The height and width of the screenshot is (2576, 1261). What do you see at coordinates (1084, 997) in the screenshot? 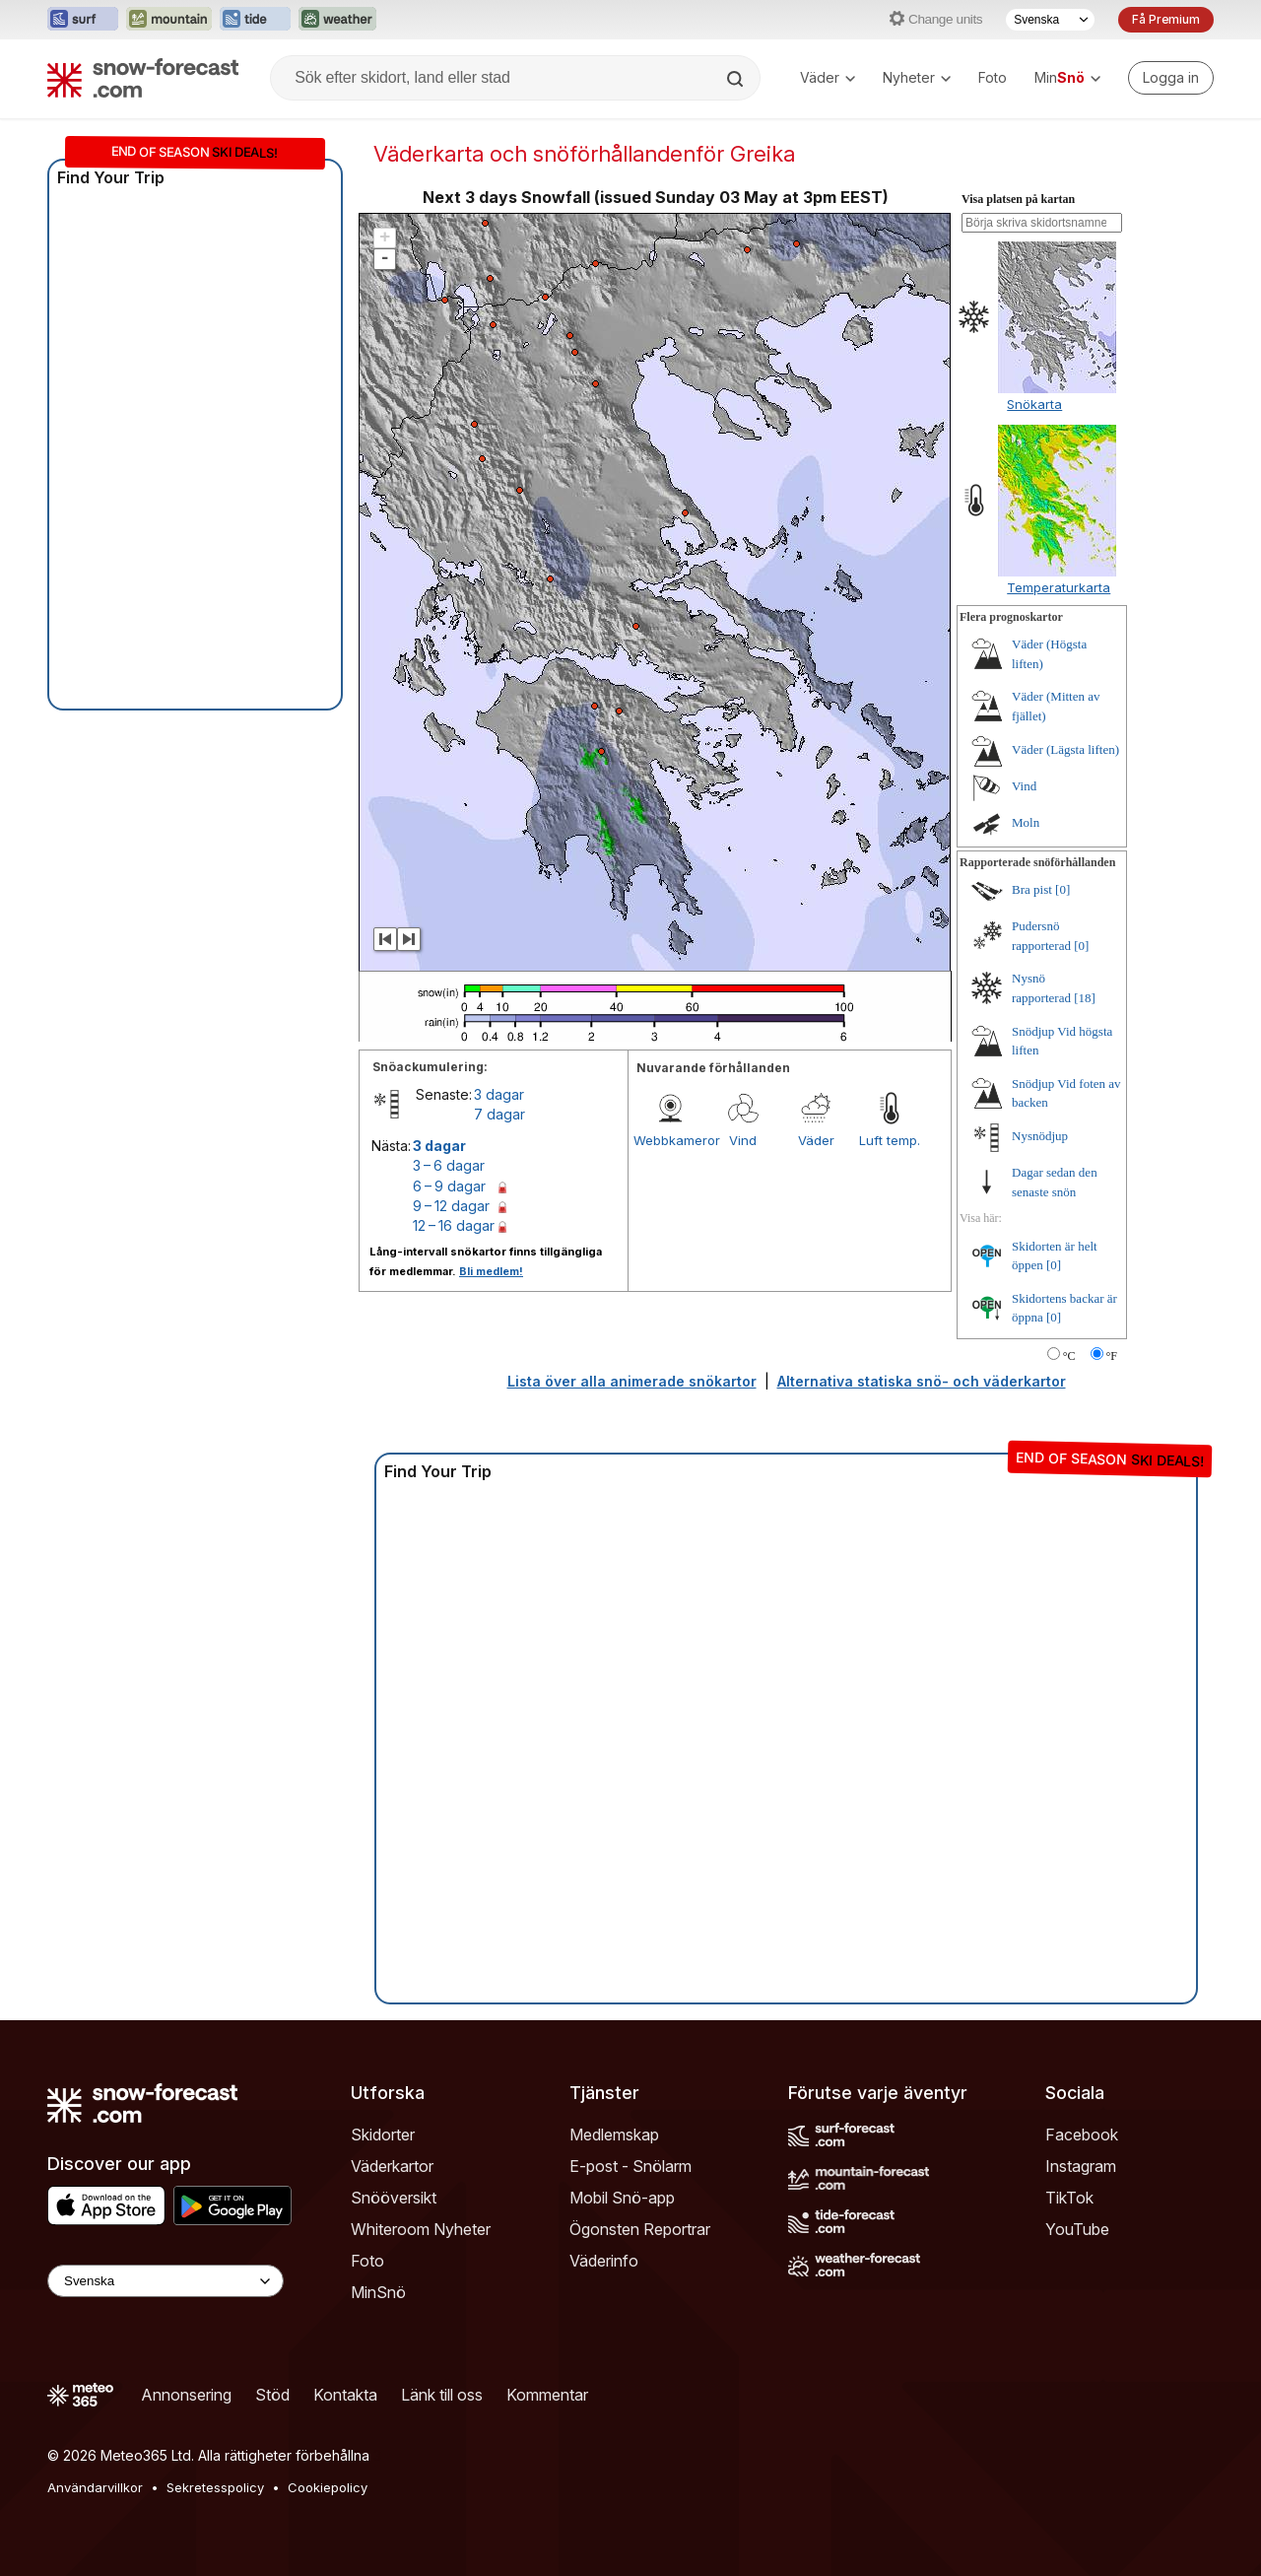
I see `[18]` at bounding box center [1084, 997].